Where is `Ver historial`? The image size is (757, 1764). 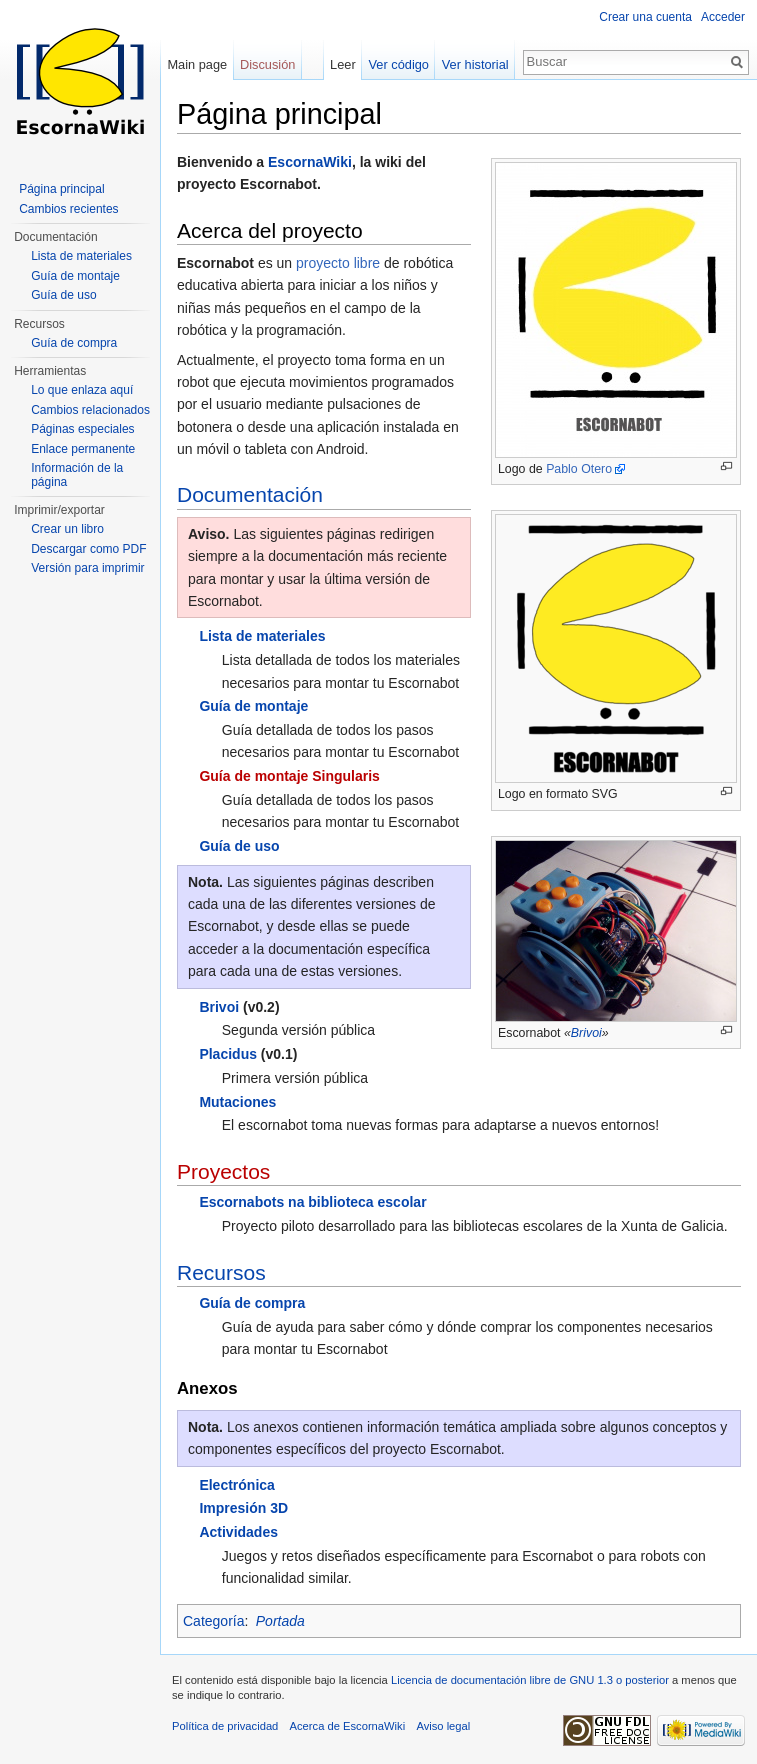 Ver historial is located at coordinates (475, 64).